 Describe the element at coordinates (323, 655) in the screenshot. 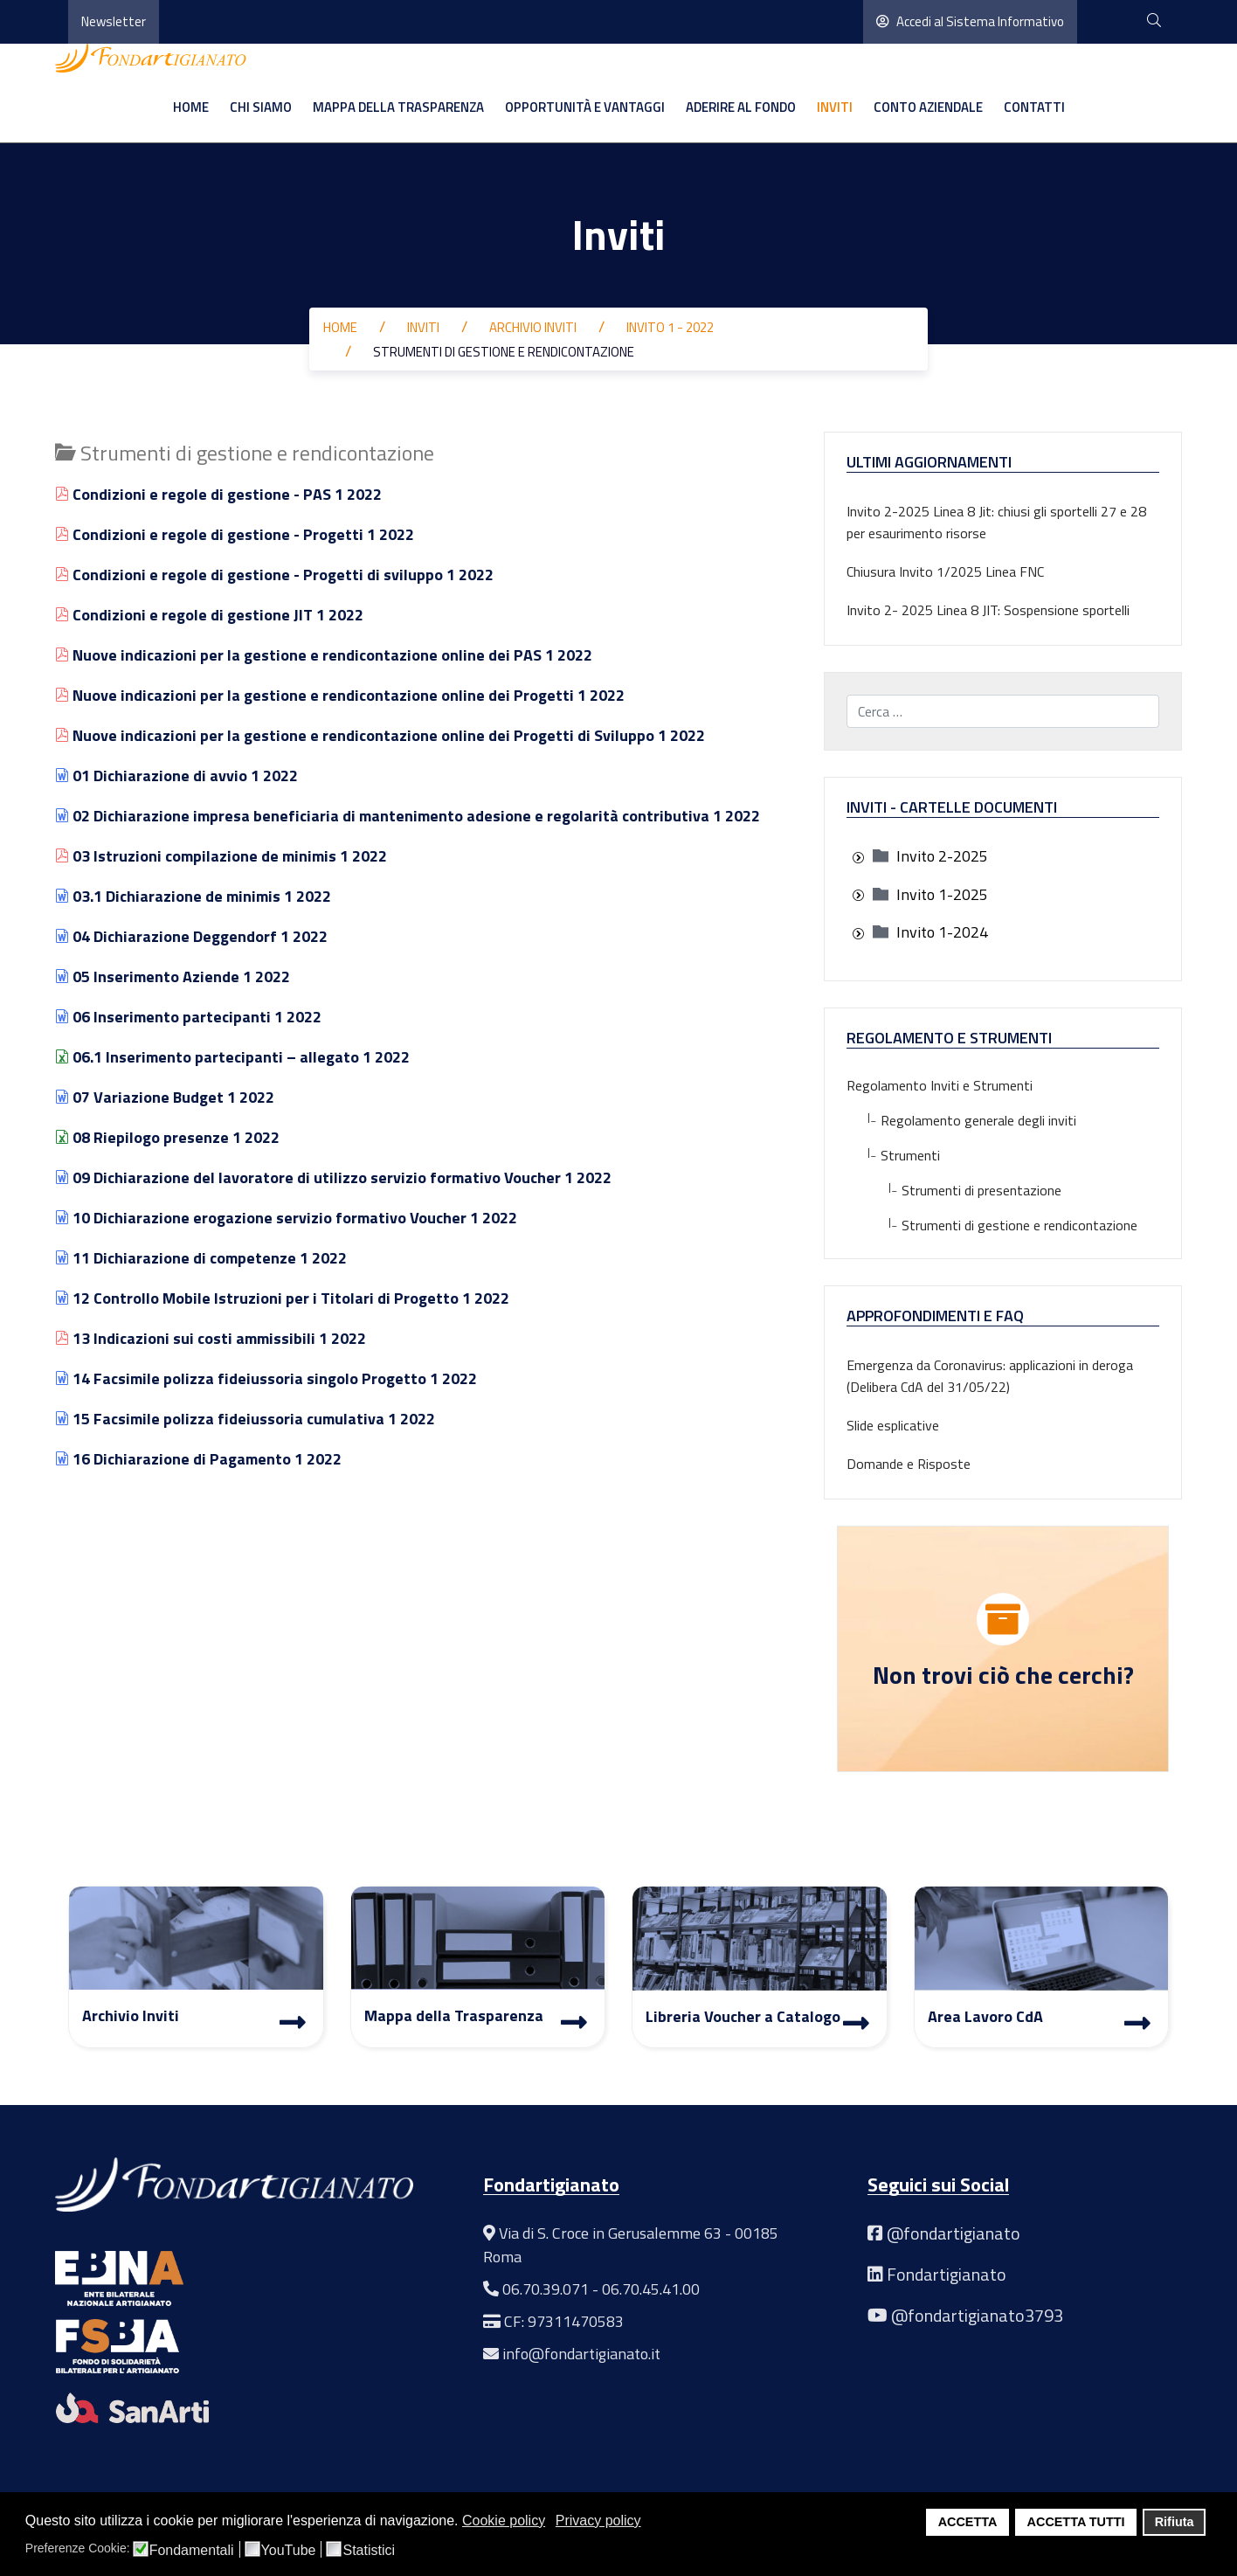

I see `Nuove indicazioni per la gestione e rendicontazione online dei PAS 1 2022 [Visualizza]` at that location.